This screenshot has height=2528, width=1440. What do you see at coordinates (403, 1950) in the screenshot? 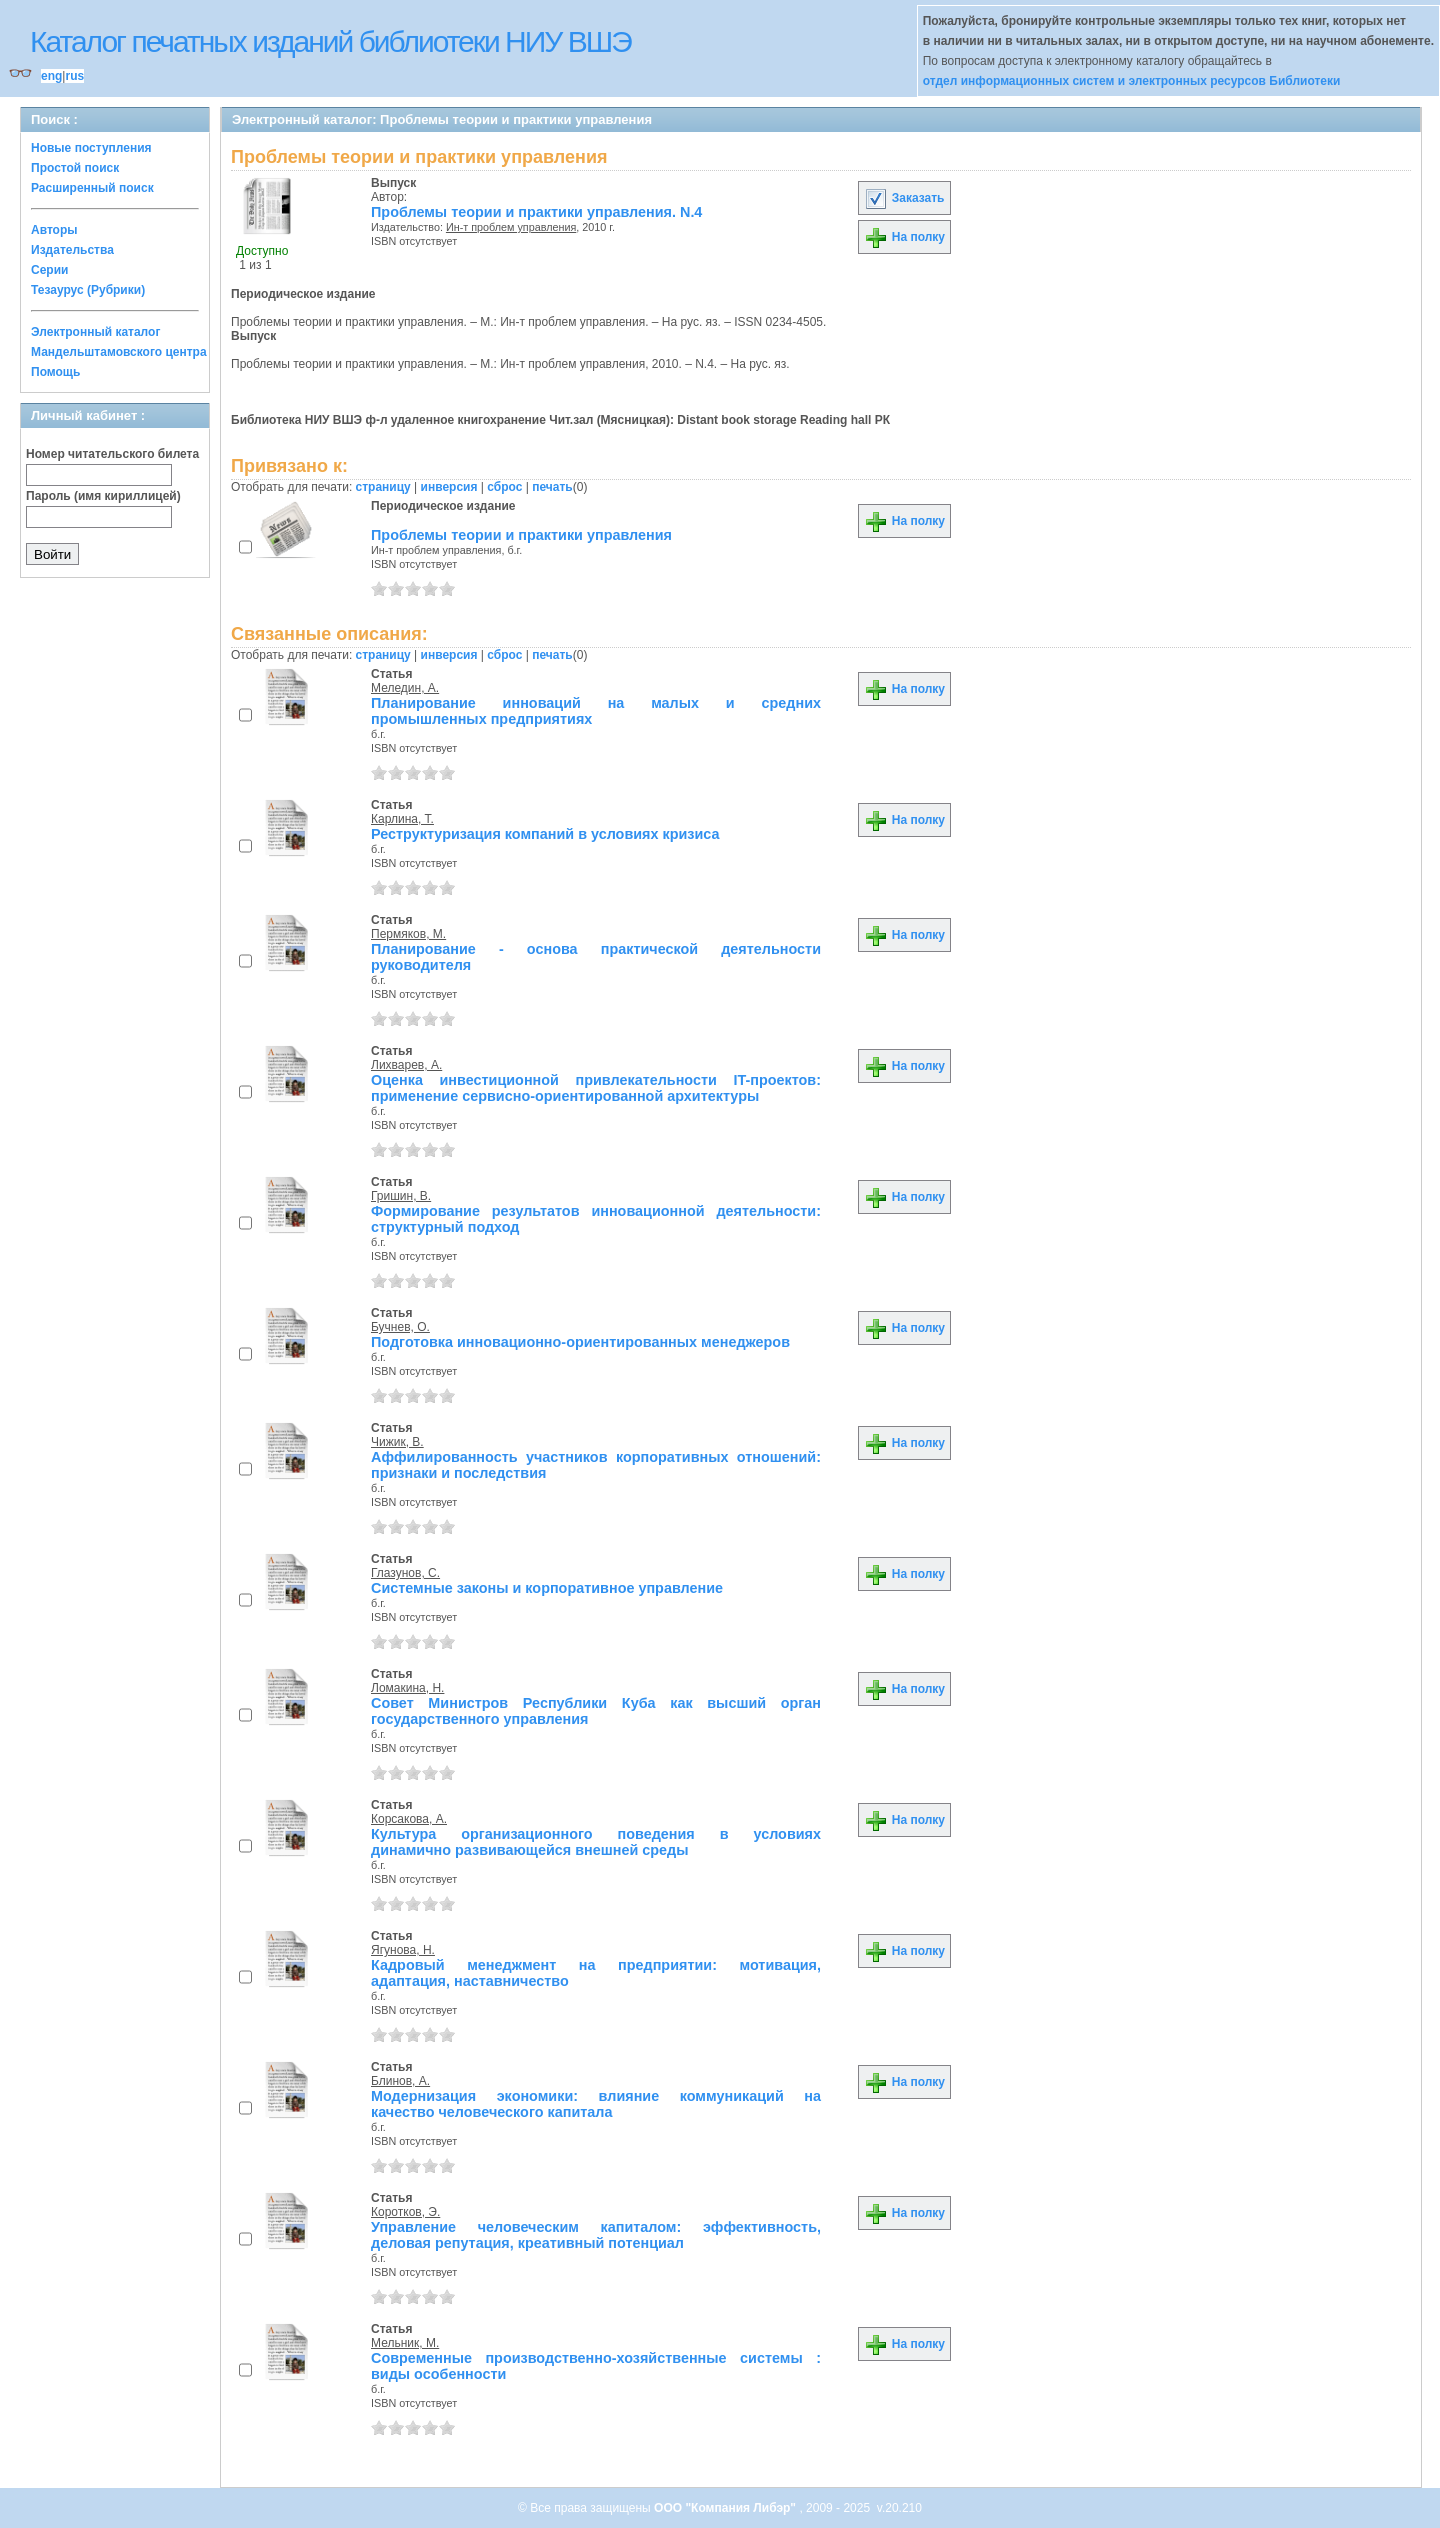
I see `Ягунова, Н.` at bounding box center [403, 1950].